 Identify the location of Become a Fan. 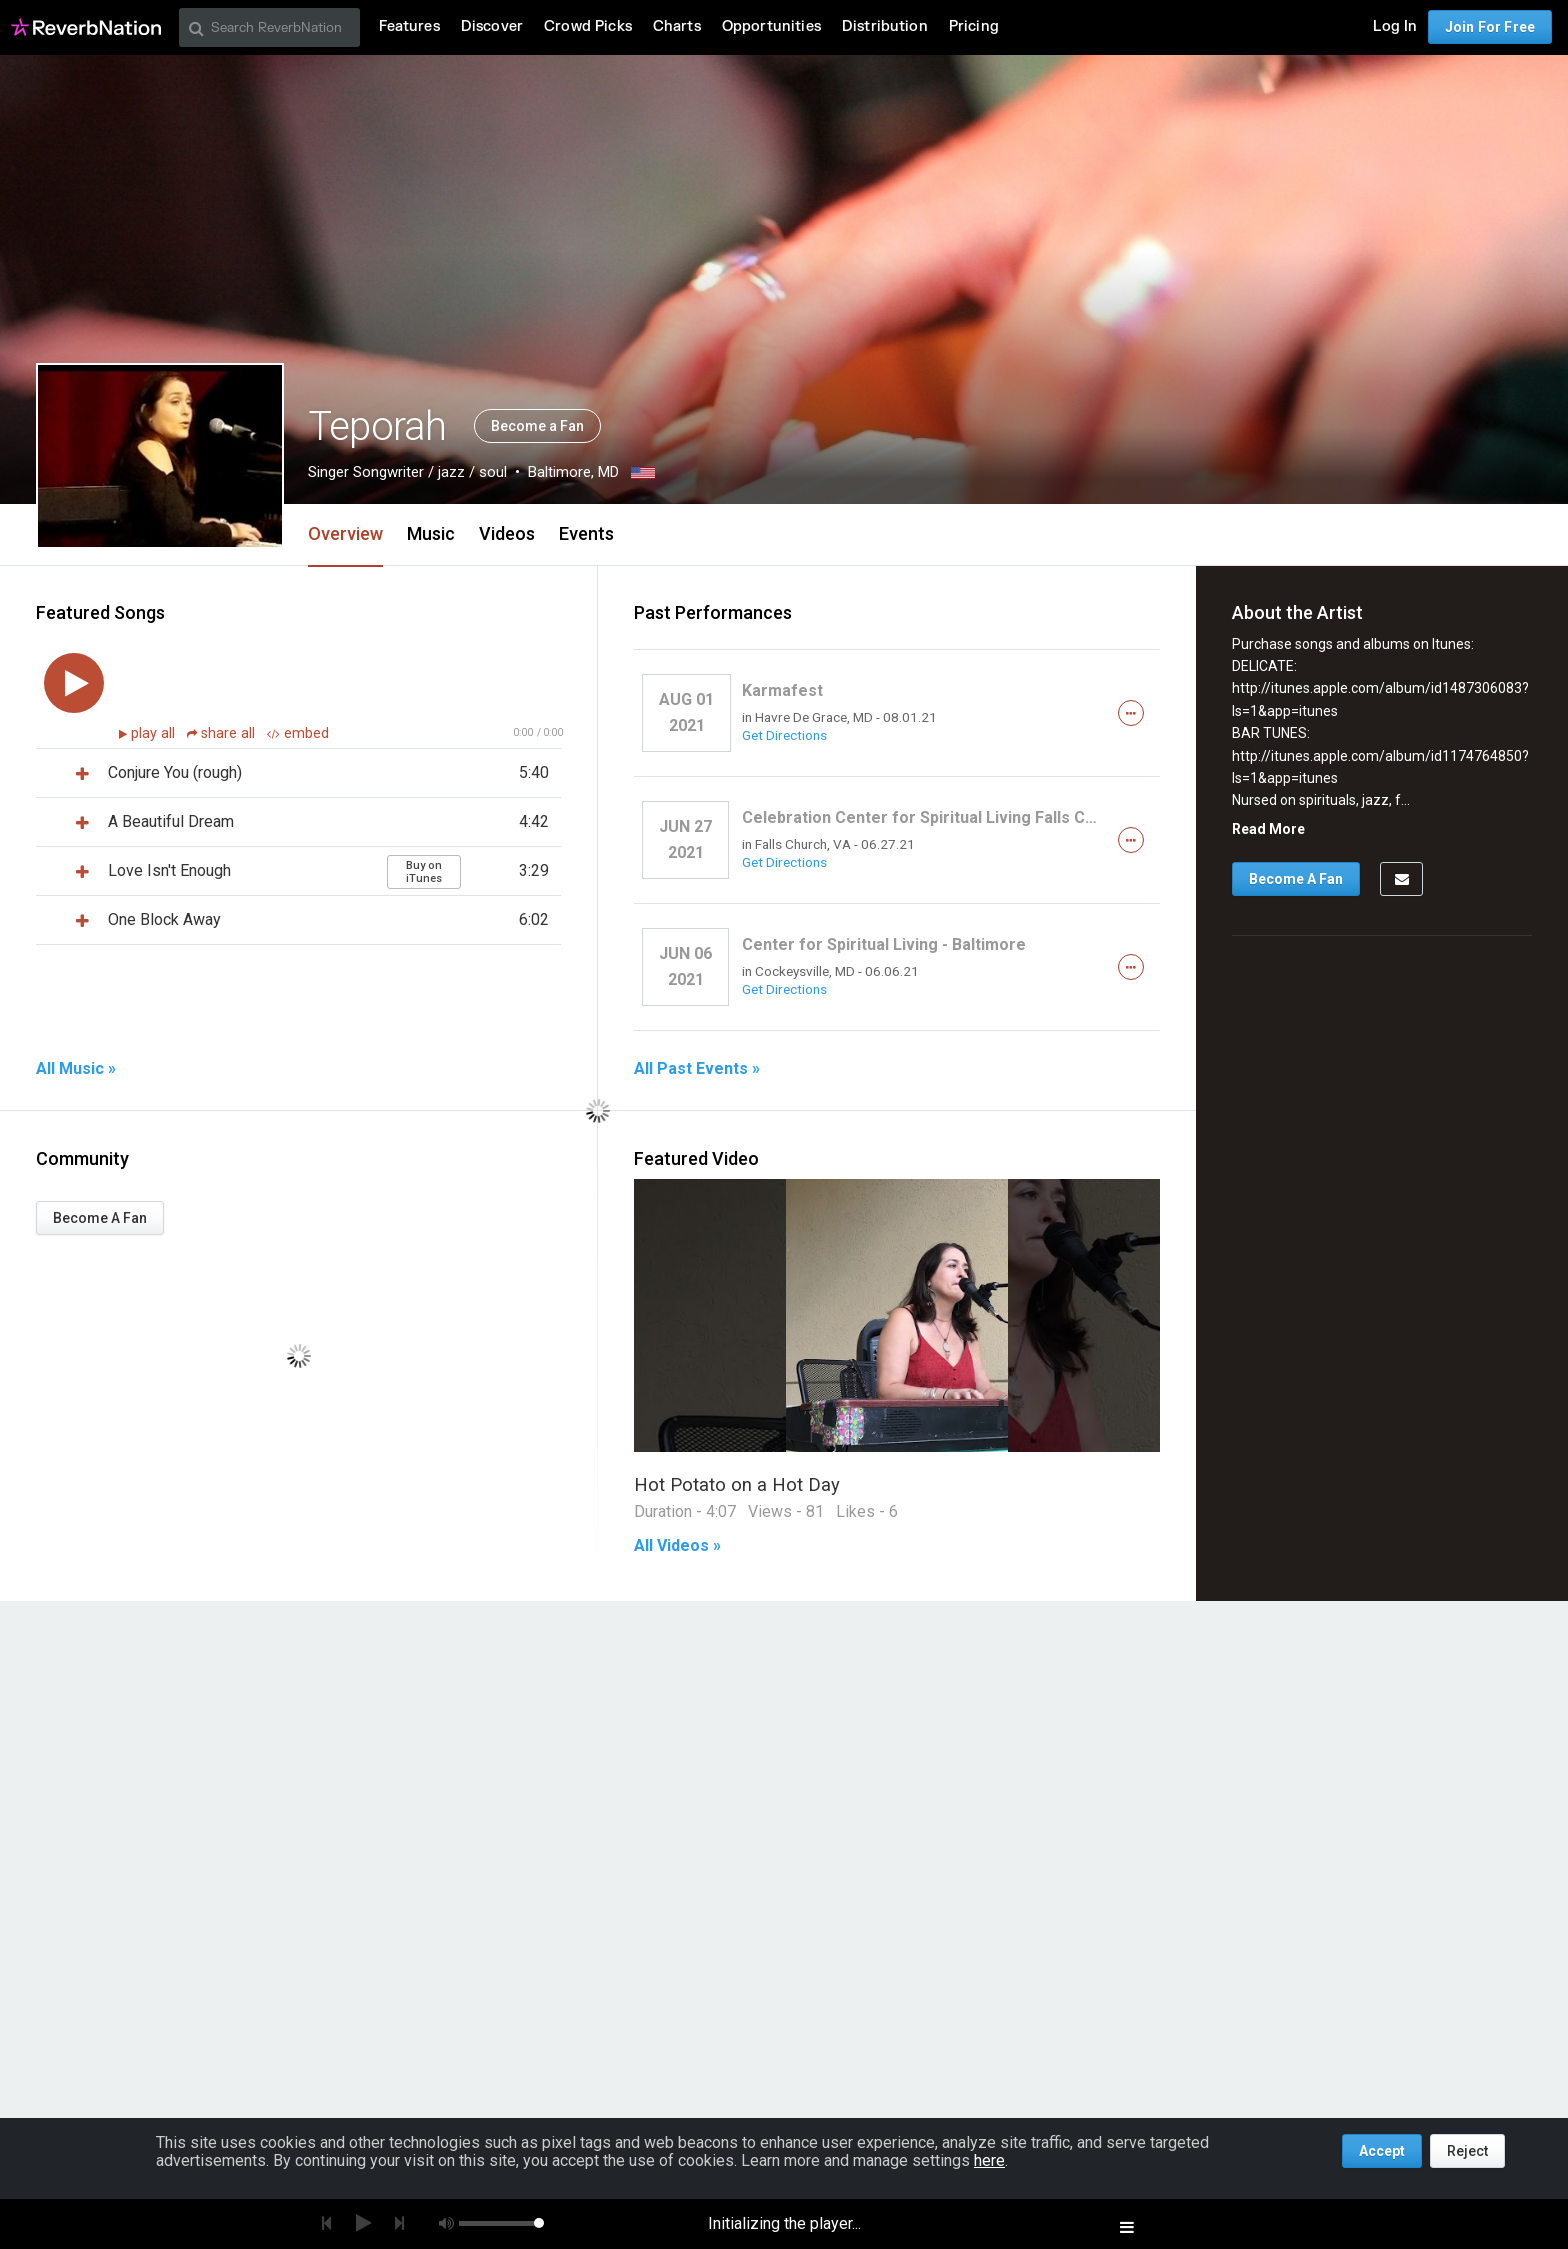
(537, 426).